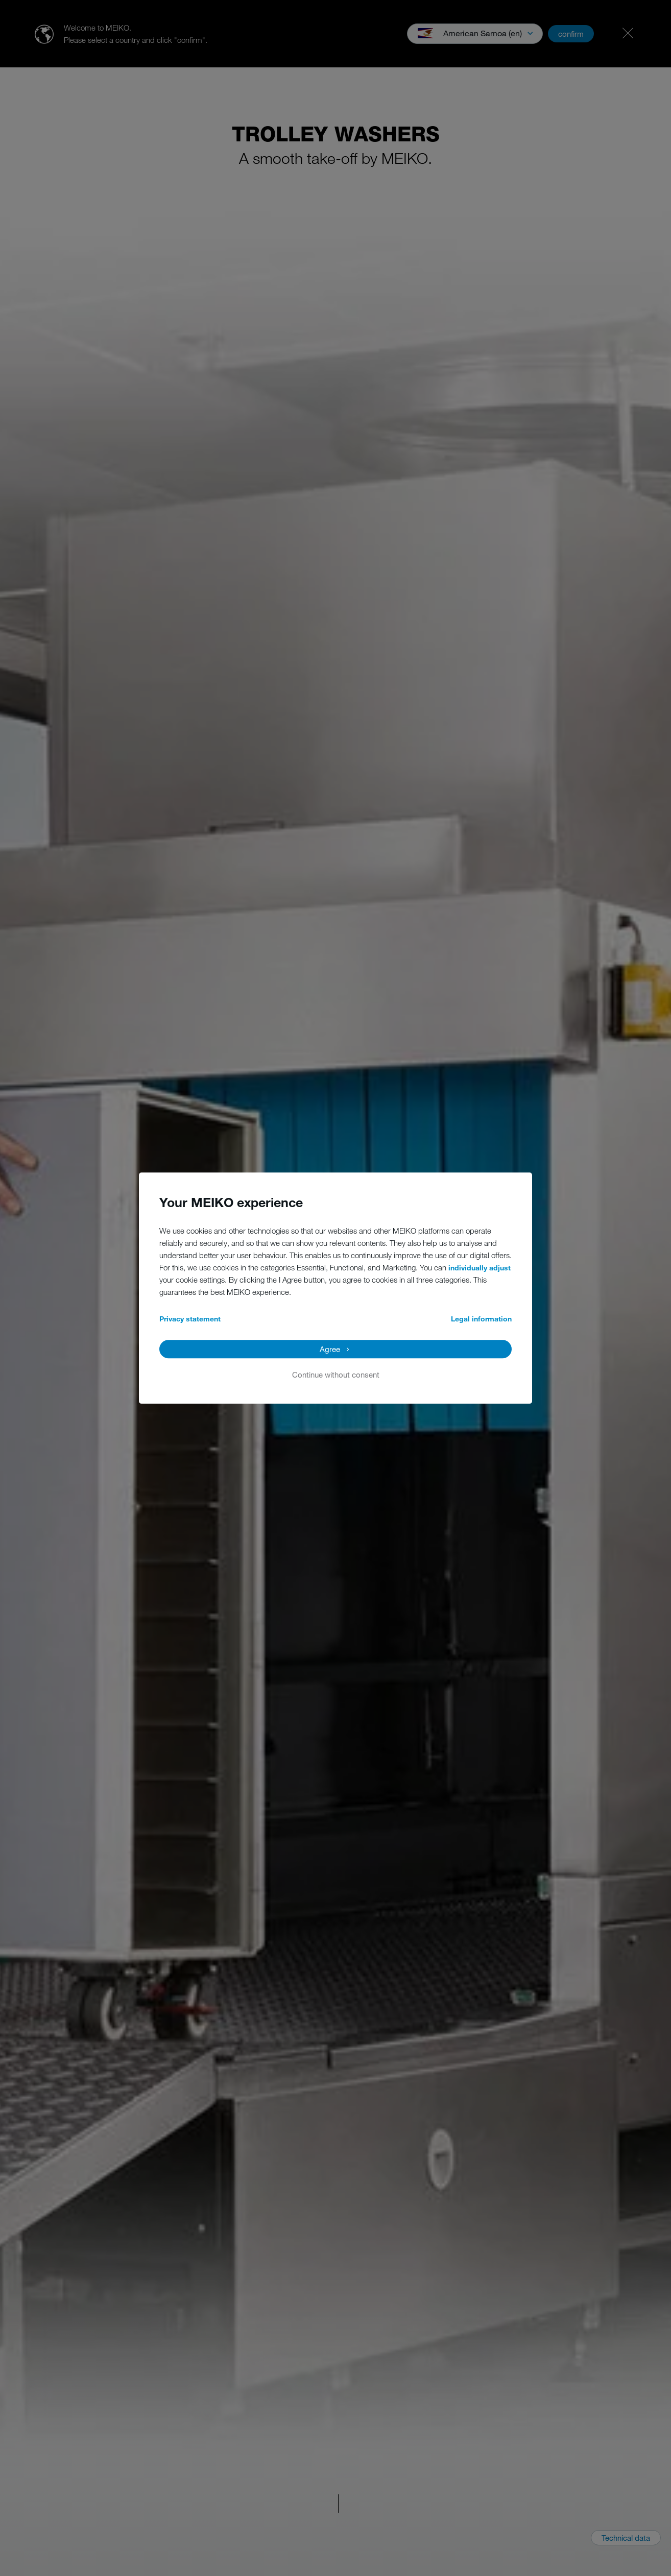 Image resolution: width=671 pixels, height=2576 pixels. Describe the element at coordinates (481, 1318) in the screenshot. I see `Legal information` at that location.